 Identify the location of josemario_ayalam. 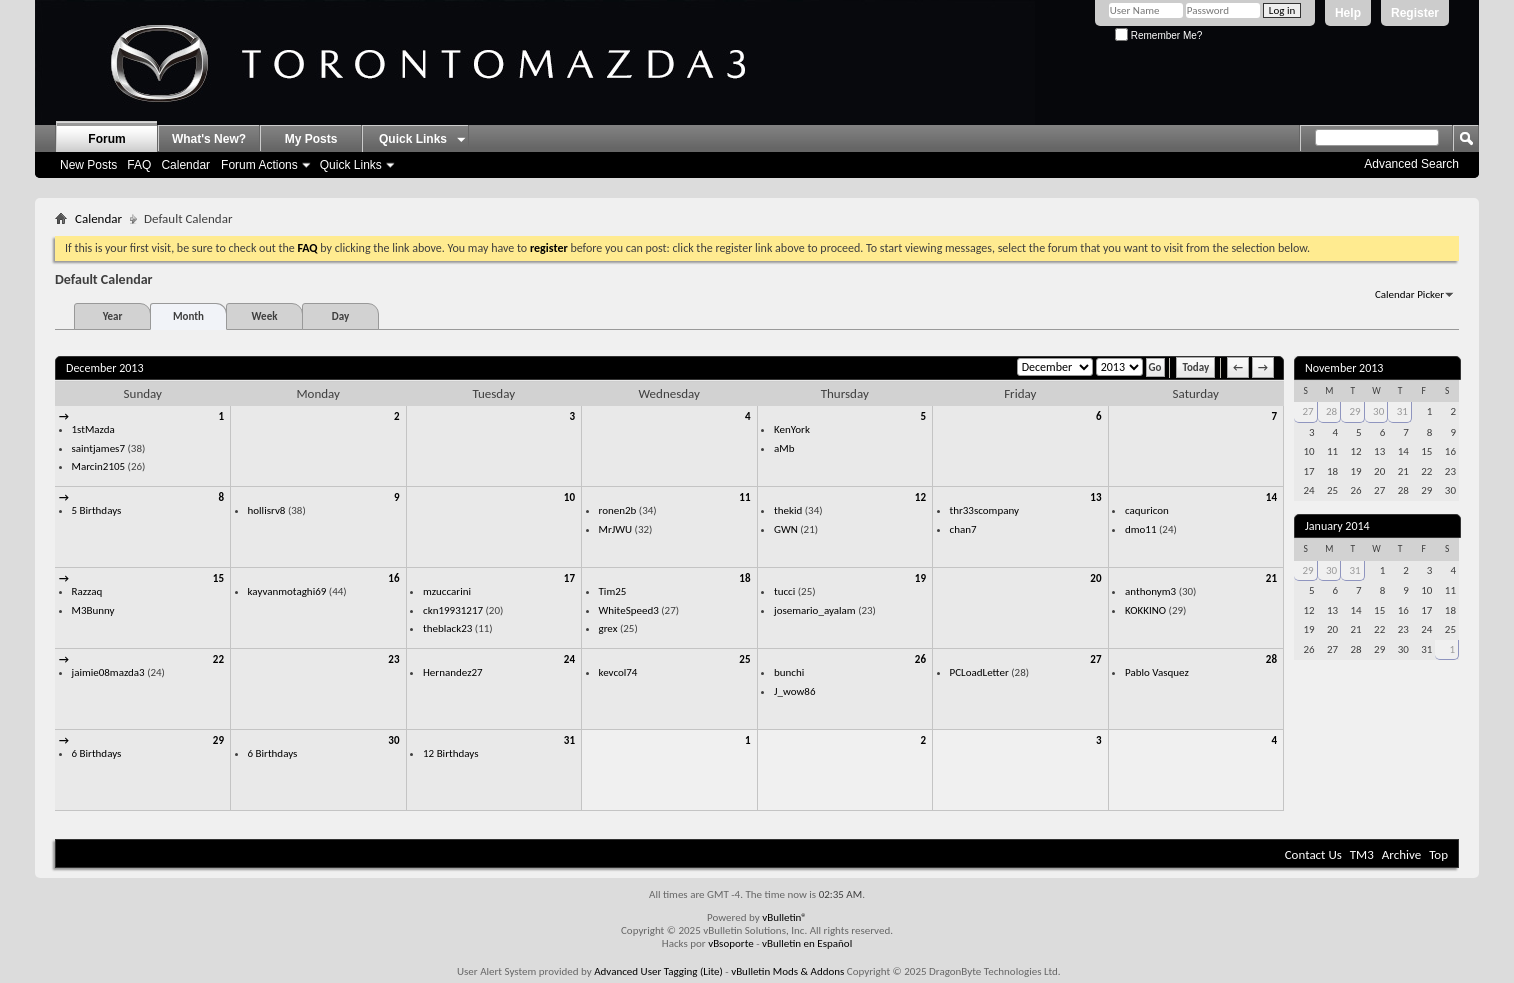
(815, 610).